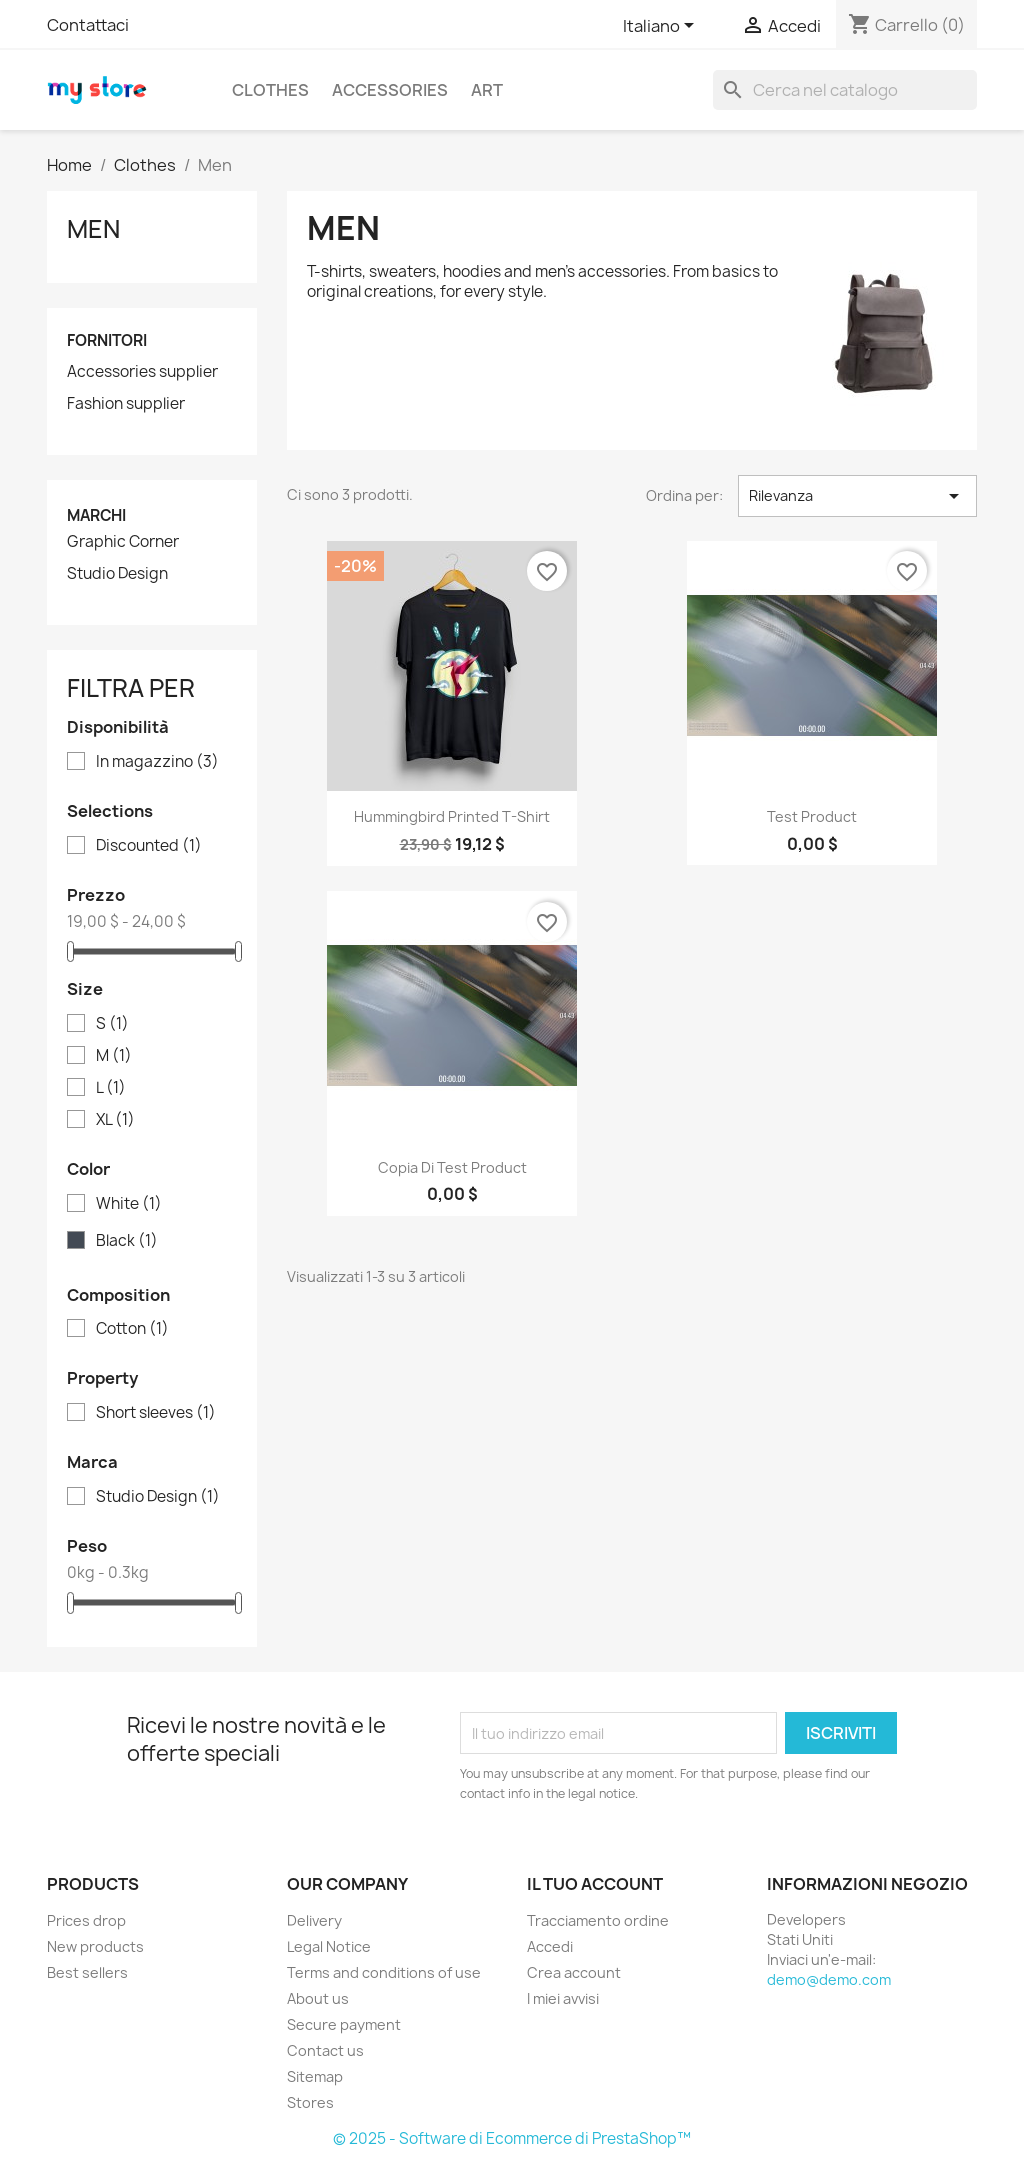  I want to click on test product, so click(812, 816).